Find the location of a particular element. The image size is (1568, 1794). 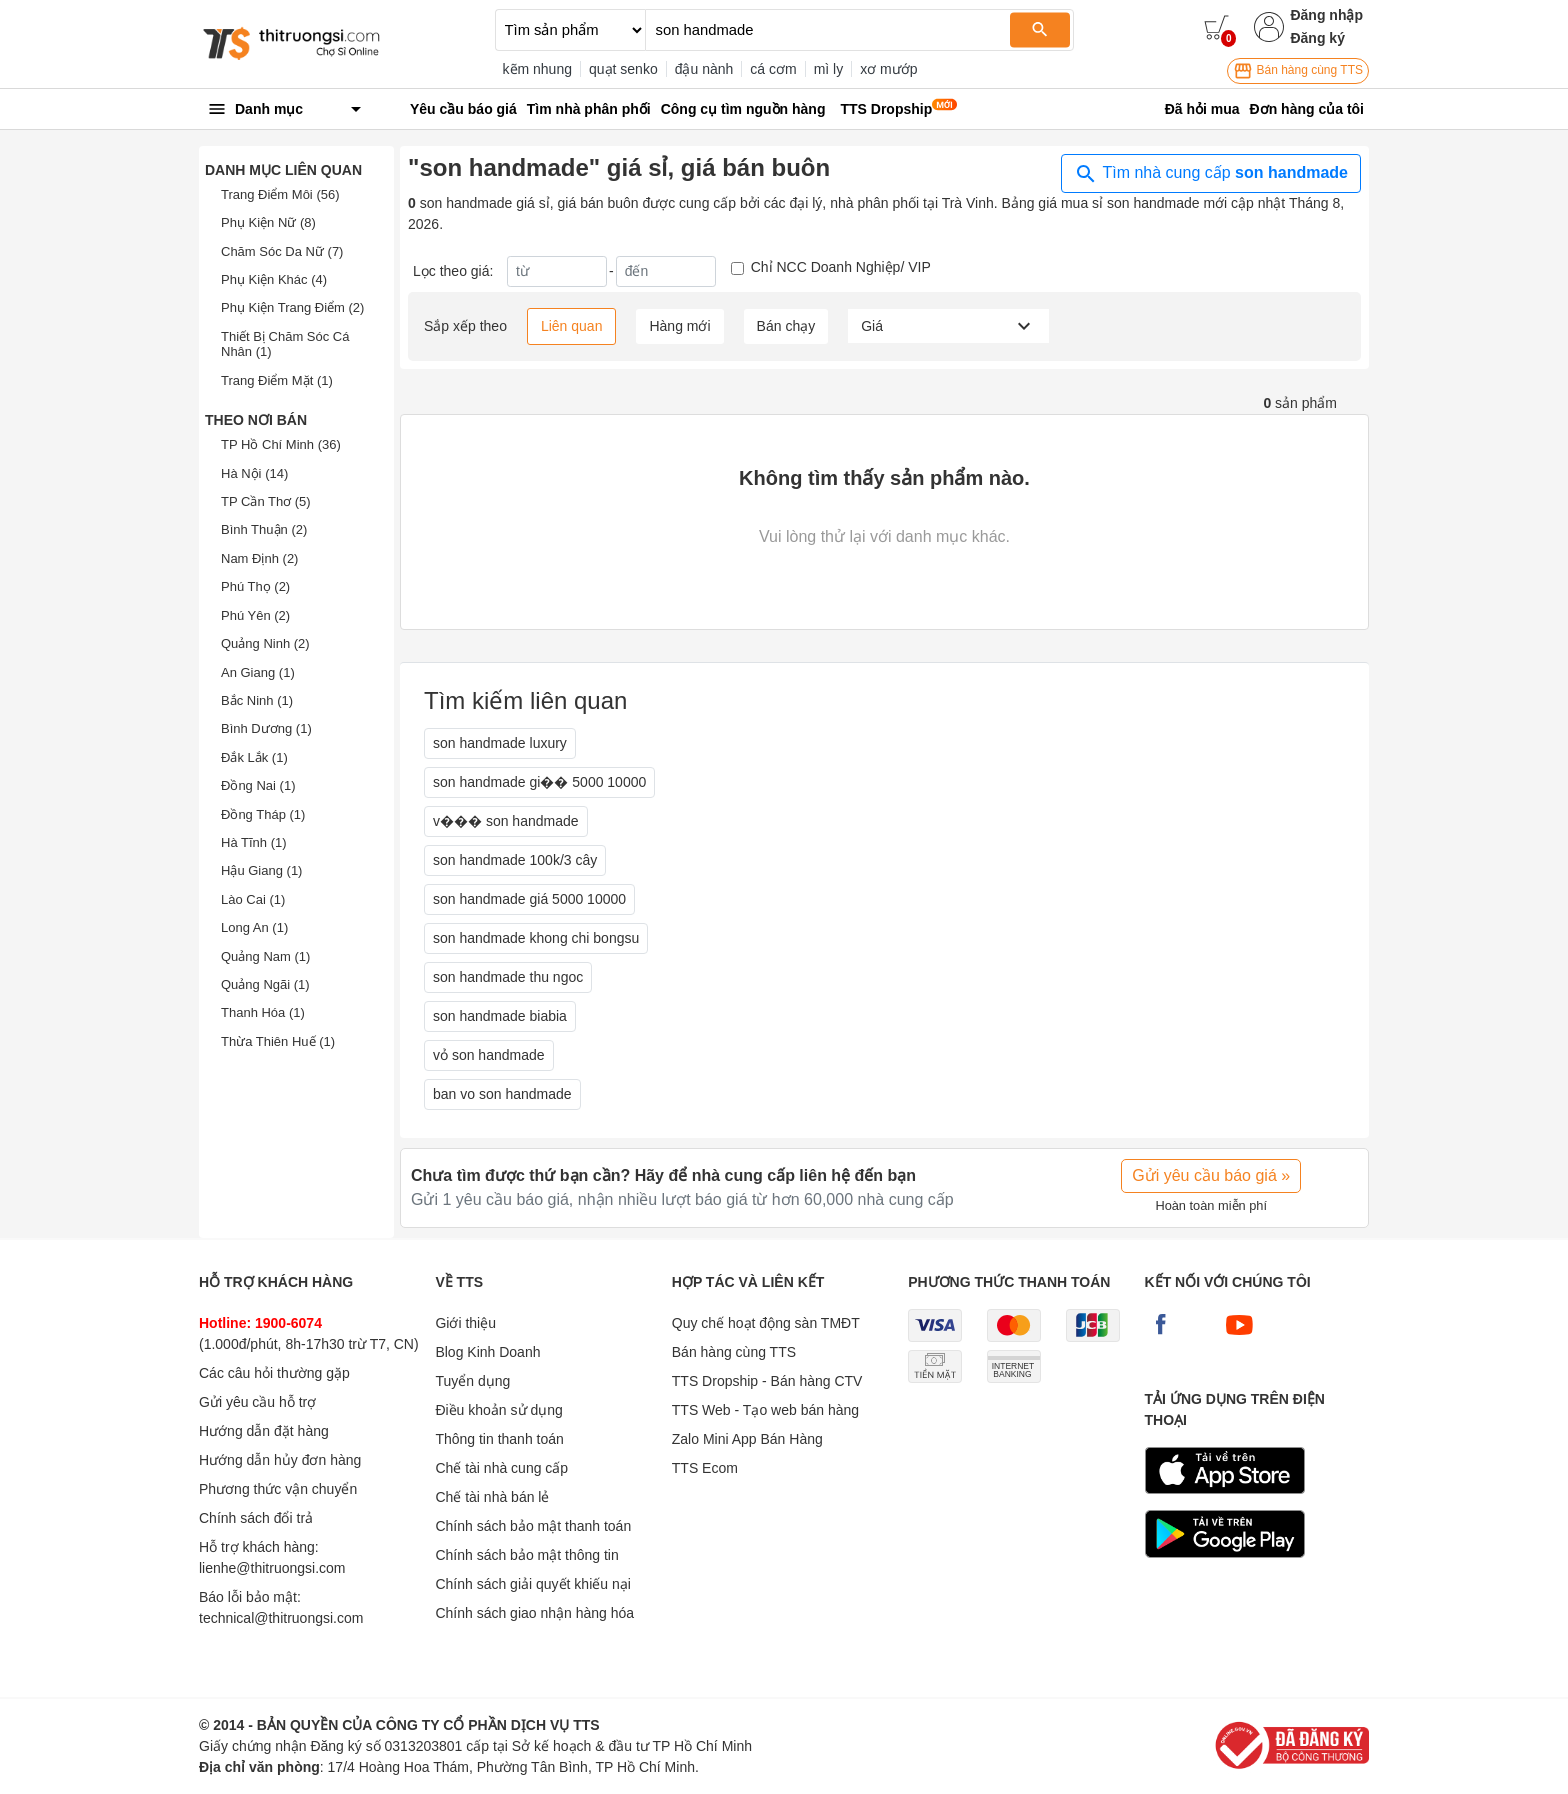

Thừa Thiên Huế (1) is located at coordinates (278, 1041).